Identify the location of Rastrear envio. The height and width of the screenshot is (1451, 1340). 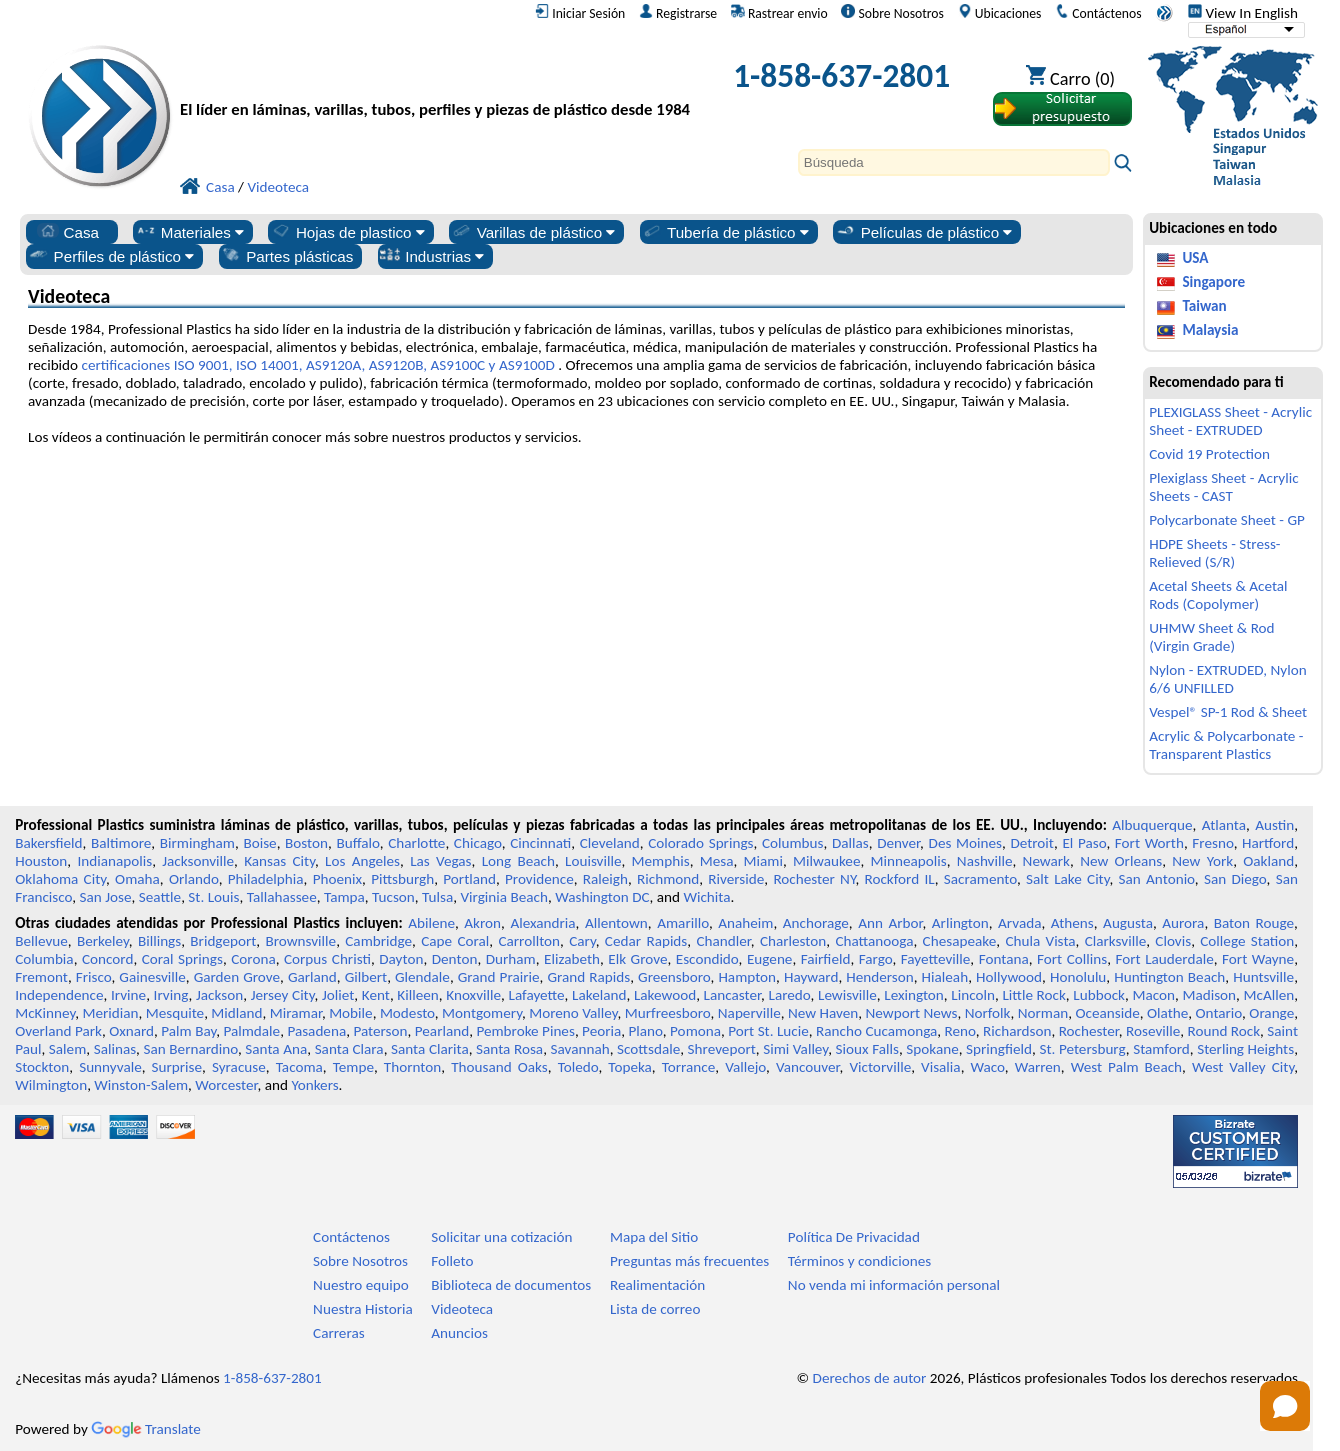
(779, 13).